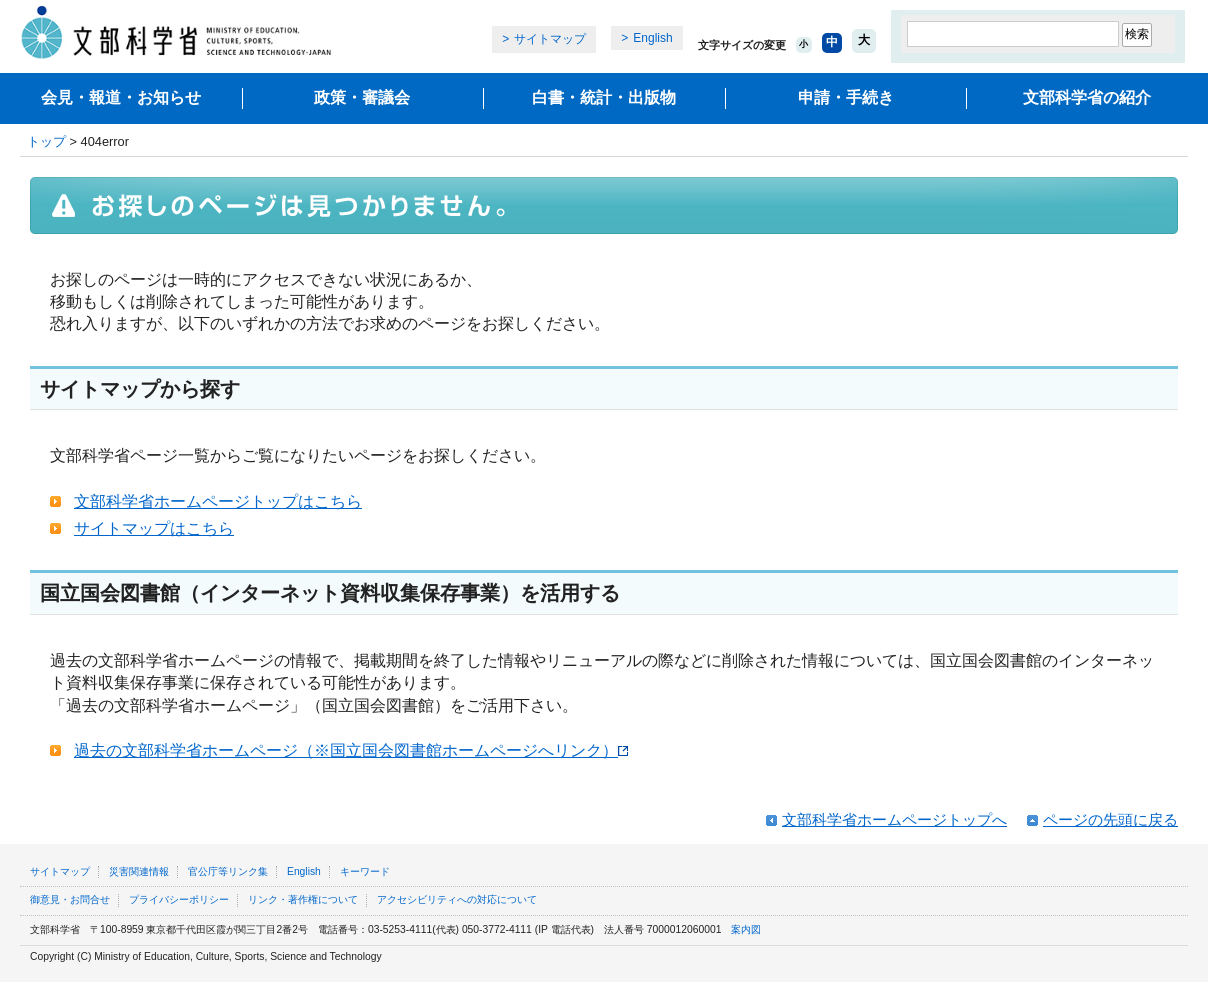  I want to click on 官公庁等リンク集, so click(228, 871).